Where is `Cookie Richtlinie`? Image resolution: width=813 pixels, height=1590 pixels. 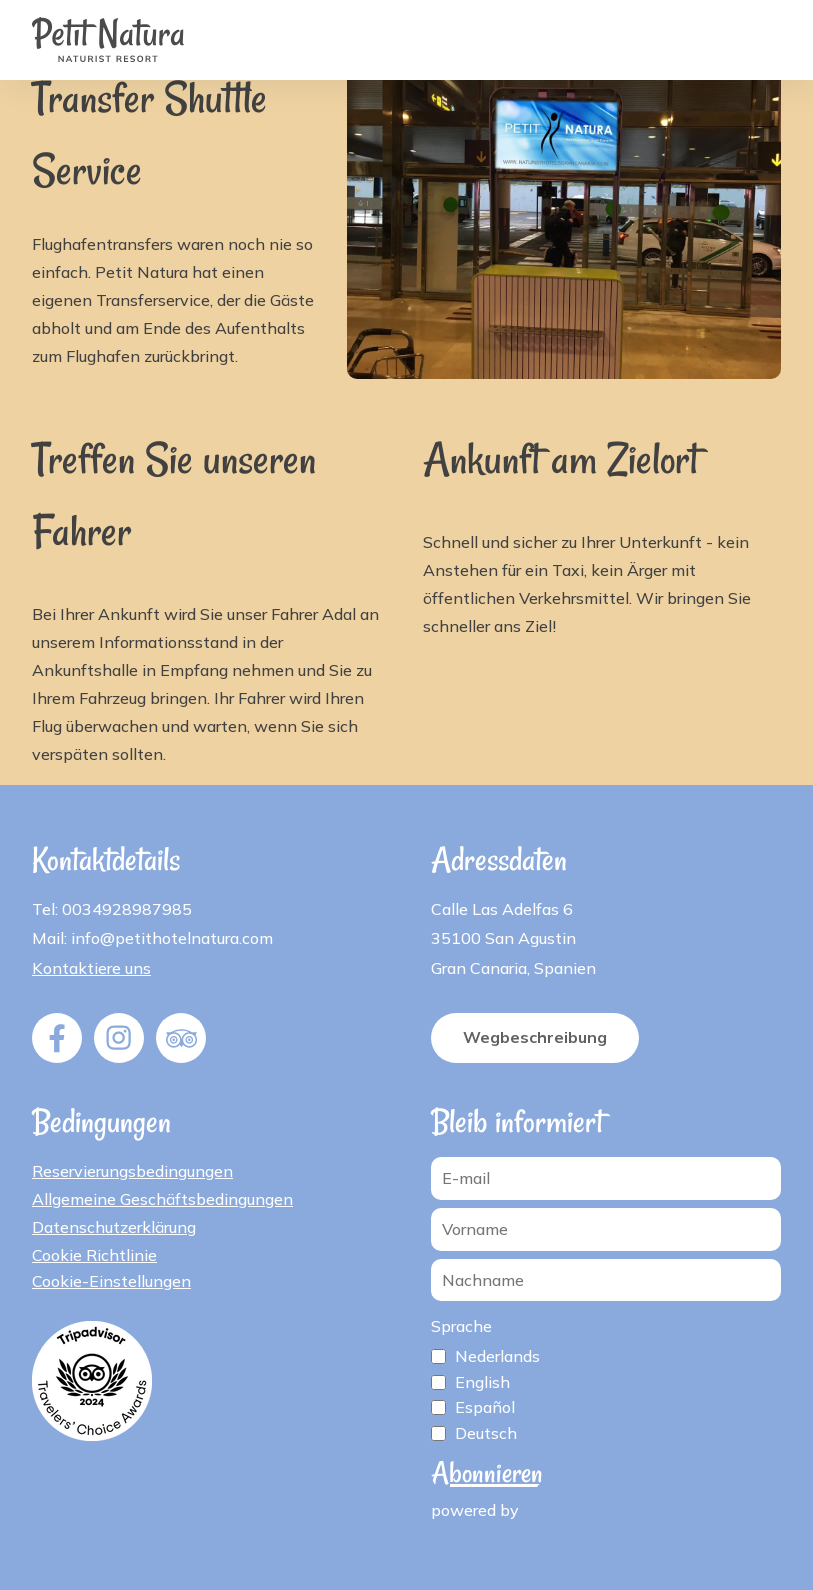 Cookie Richtlinie is located at coordinates (94, 1255).